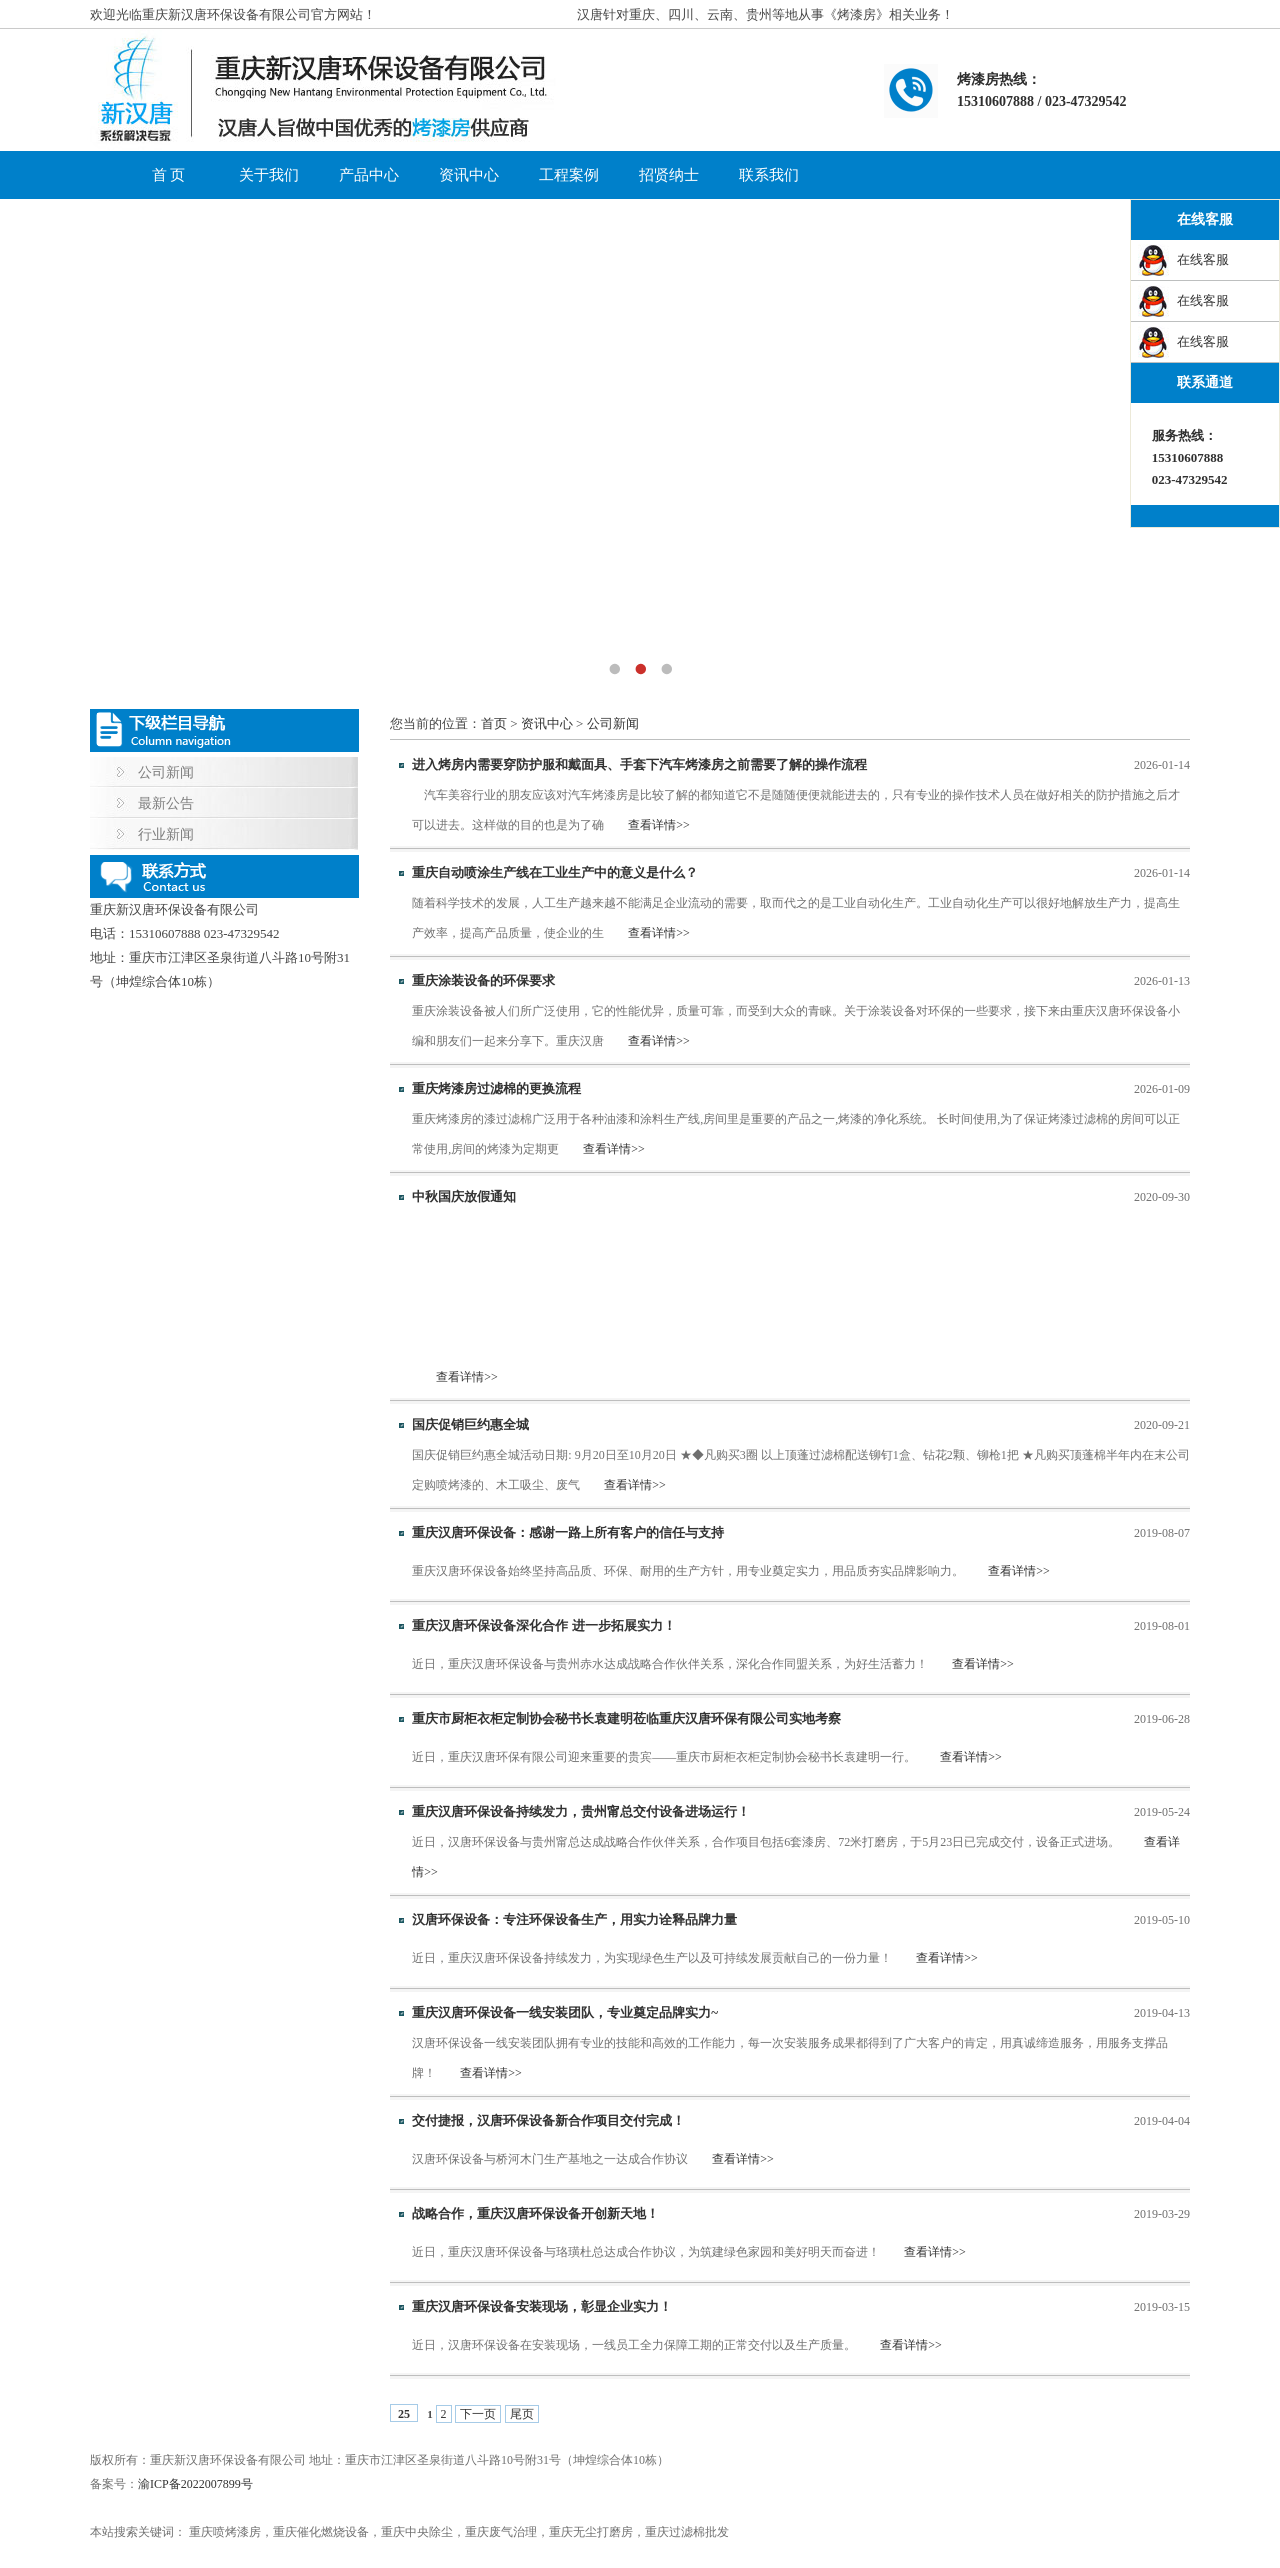 This screenshot has height=2568, width=1280. Describe the element at coordinates (494, 723) in the screenshot. I see `首页` at that location.